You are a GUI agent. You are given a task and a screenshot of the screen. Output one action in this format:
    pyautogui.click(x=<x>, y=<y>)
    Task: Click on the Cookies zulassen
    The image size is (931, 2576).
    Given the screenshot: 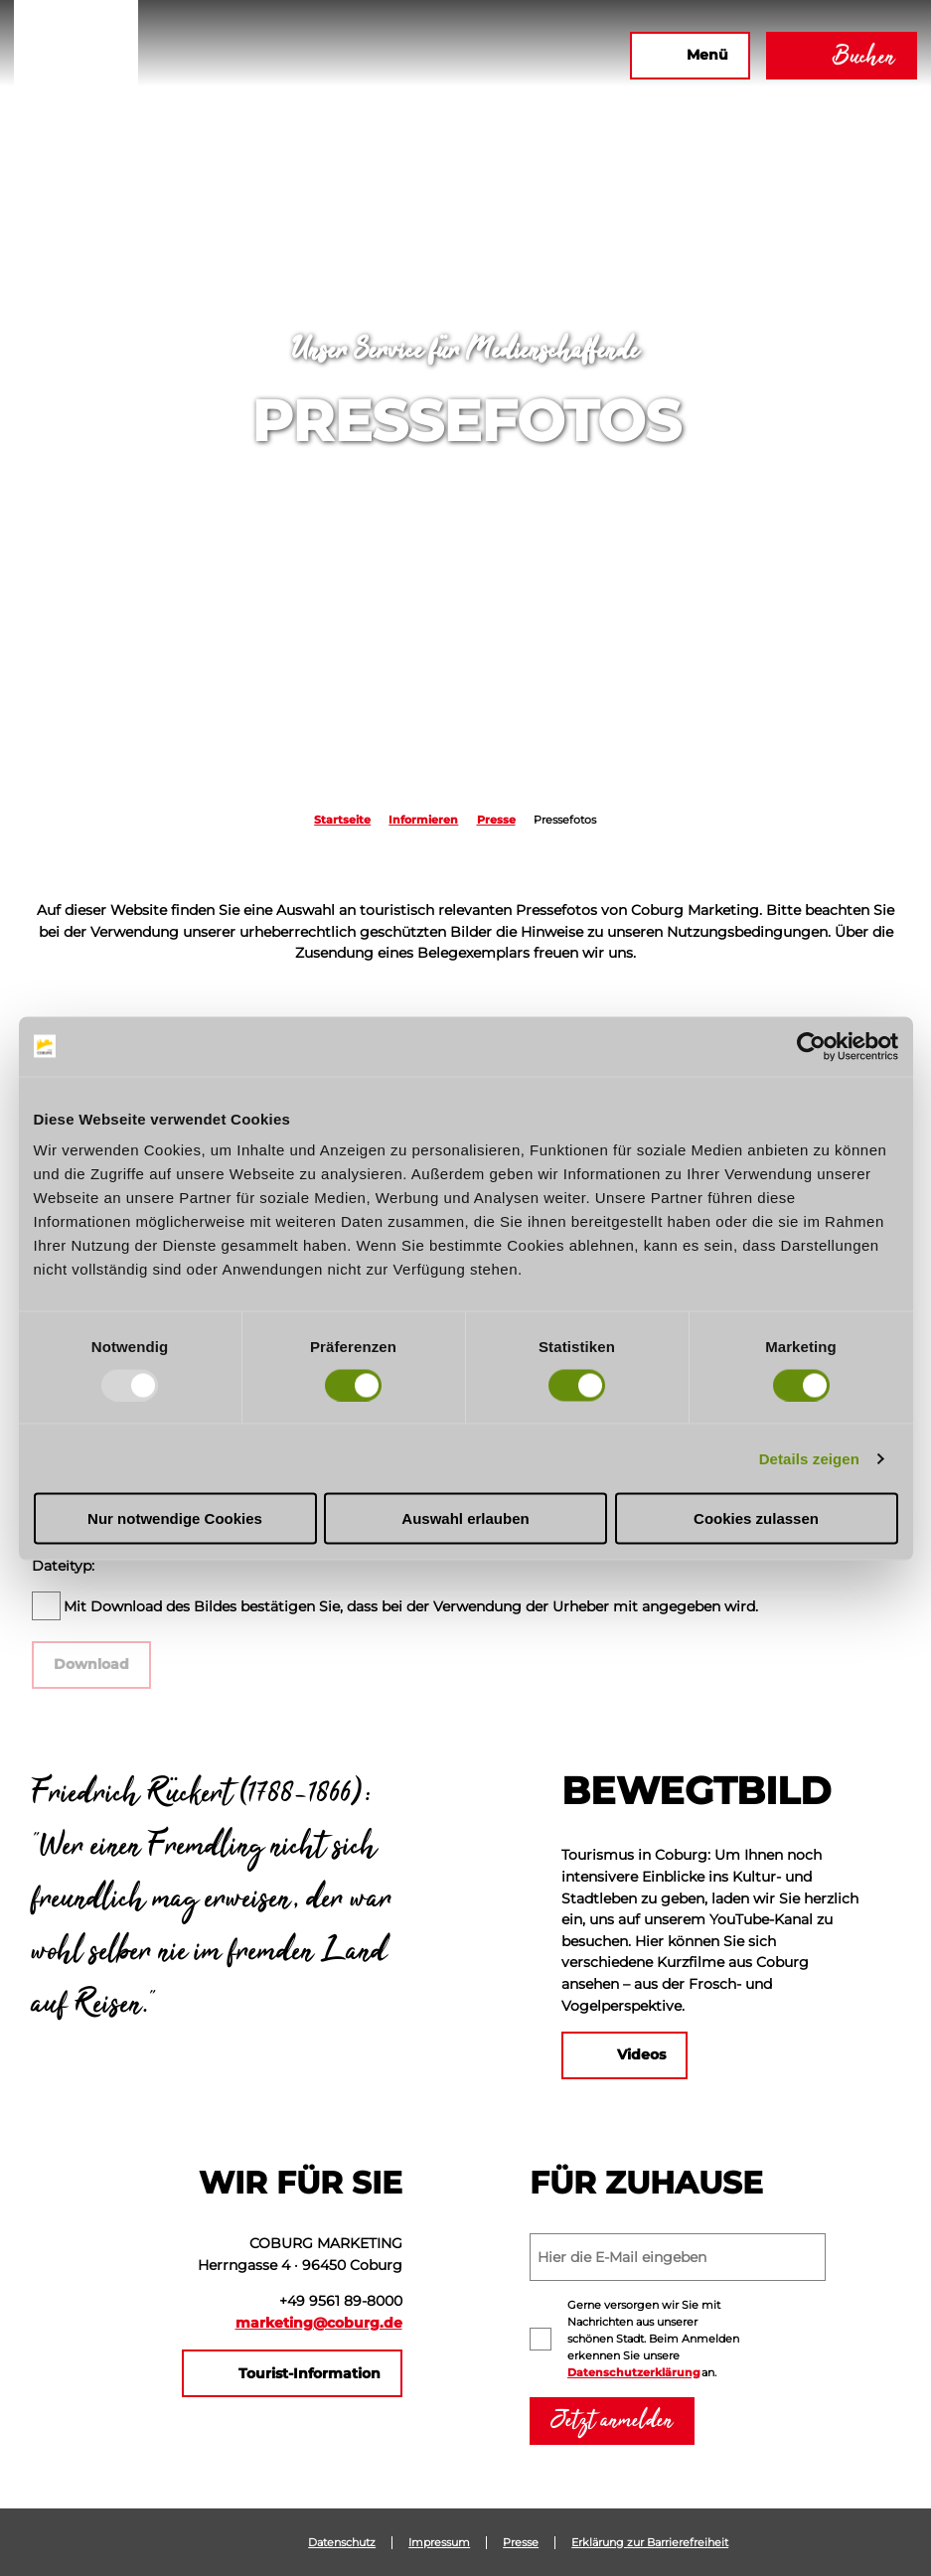 What is the action you would take?
    pyautogui.click(x=756, y=1518)
    